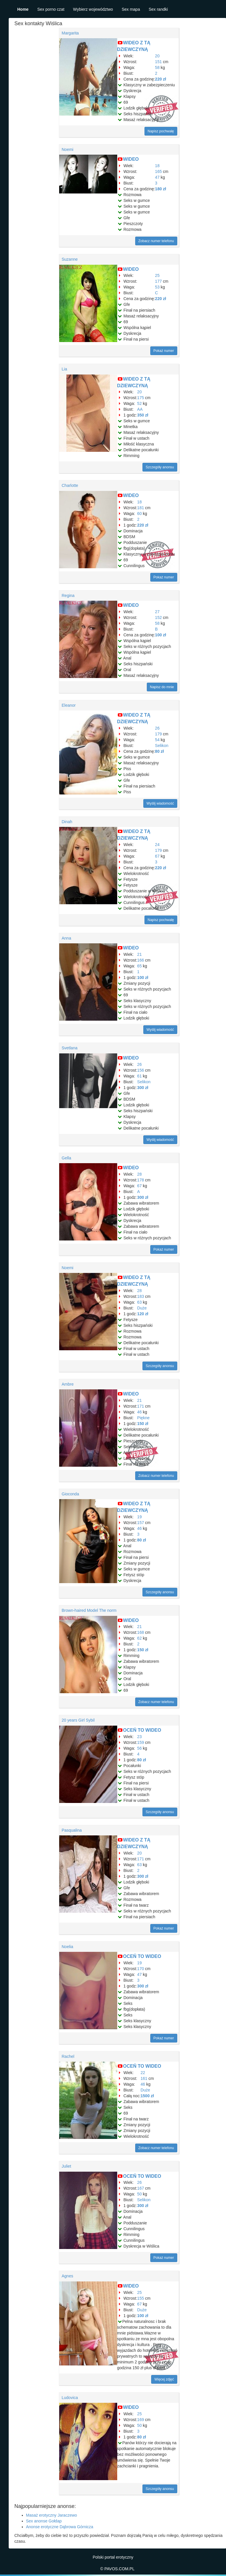 This screenshot has height=2576, width=226. What do you see at coordinates (157, 739) in the screenshot?
I see `54` at bounding box center [157, 739].